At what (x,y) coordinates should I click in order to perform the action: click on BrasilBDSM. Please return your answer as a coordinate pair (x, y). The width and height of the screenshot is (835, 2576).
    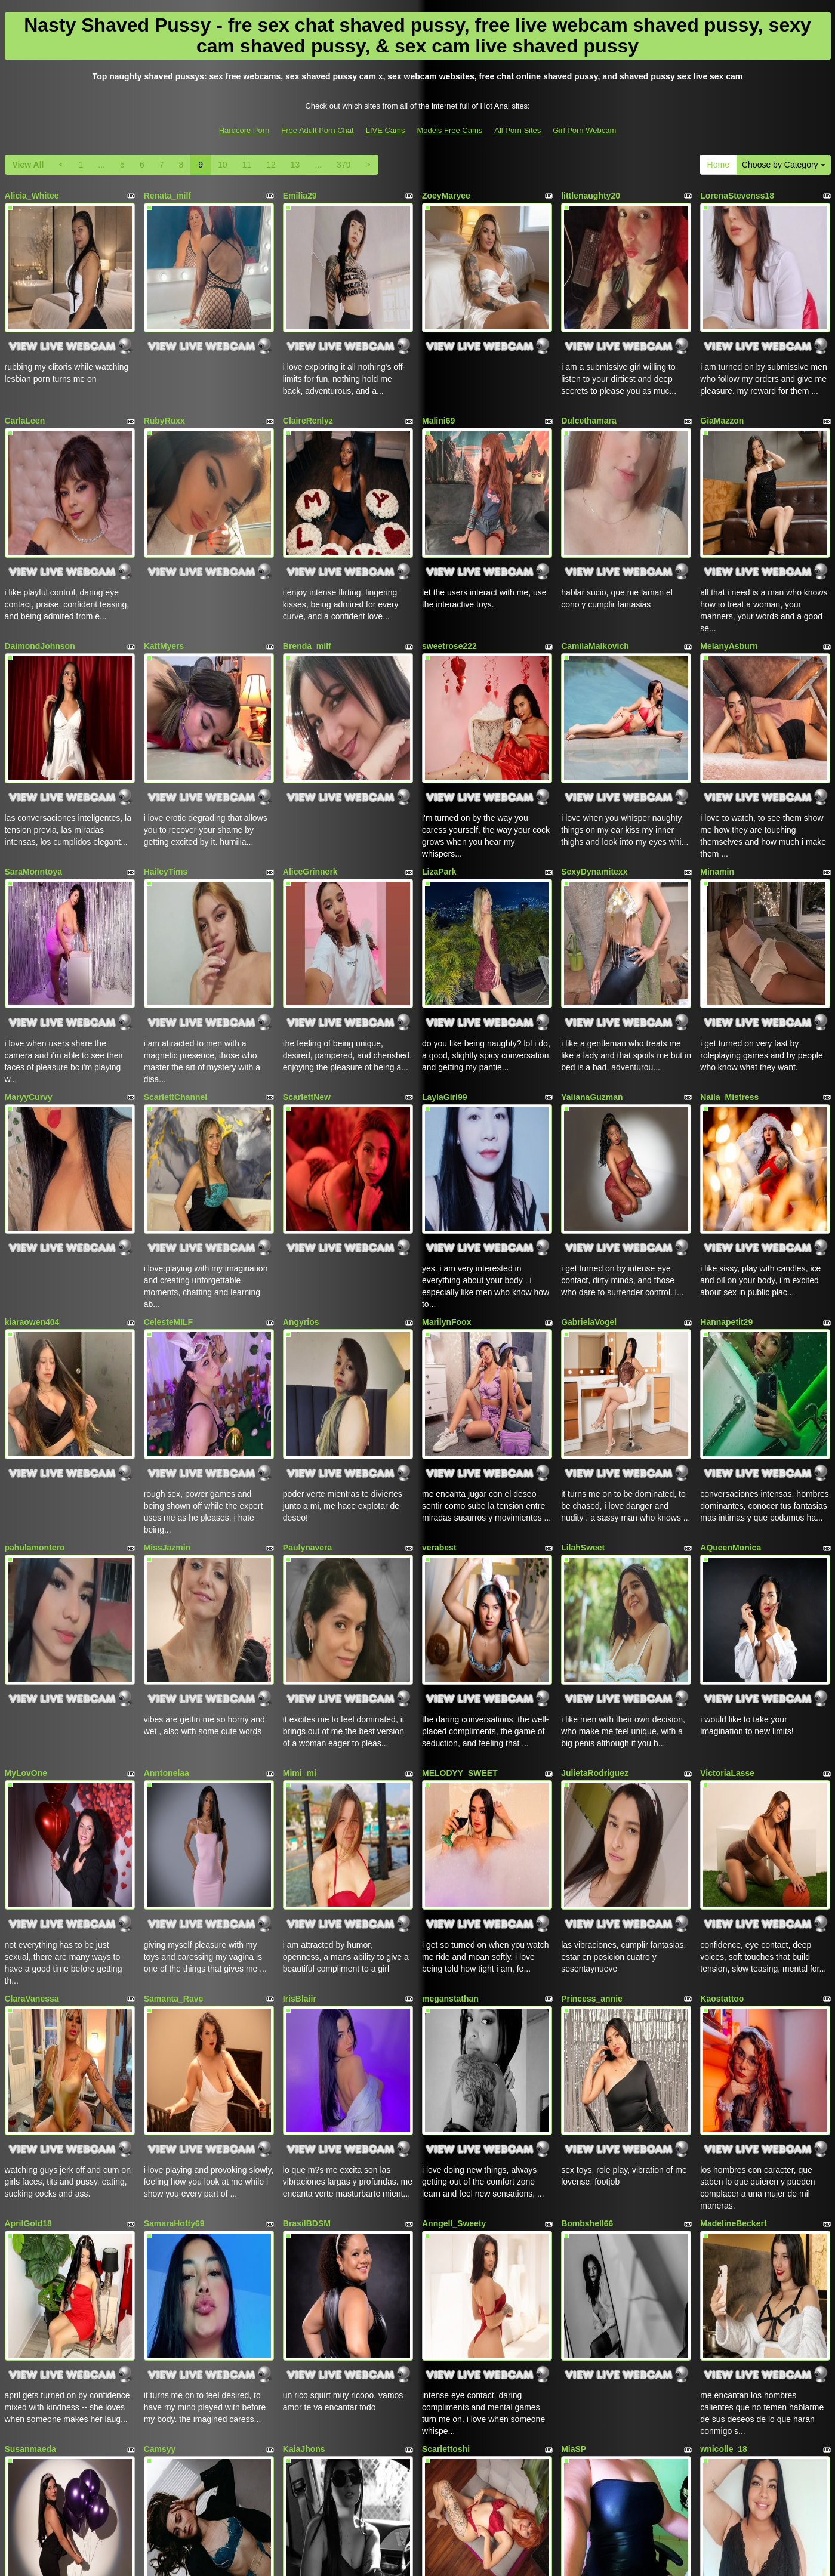
    Looking at the image, I should click on (307, 2005).